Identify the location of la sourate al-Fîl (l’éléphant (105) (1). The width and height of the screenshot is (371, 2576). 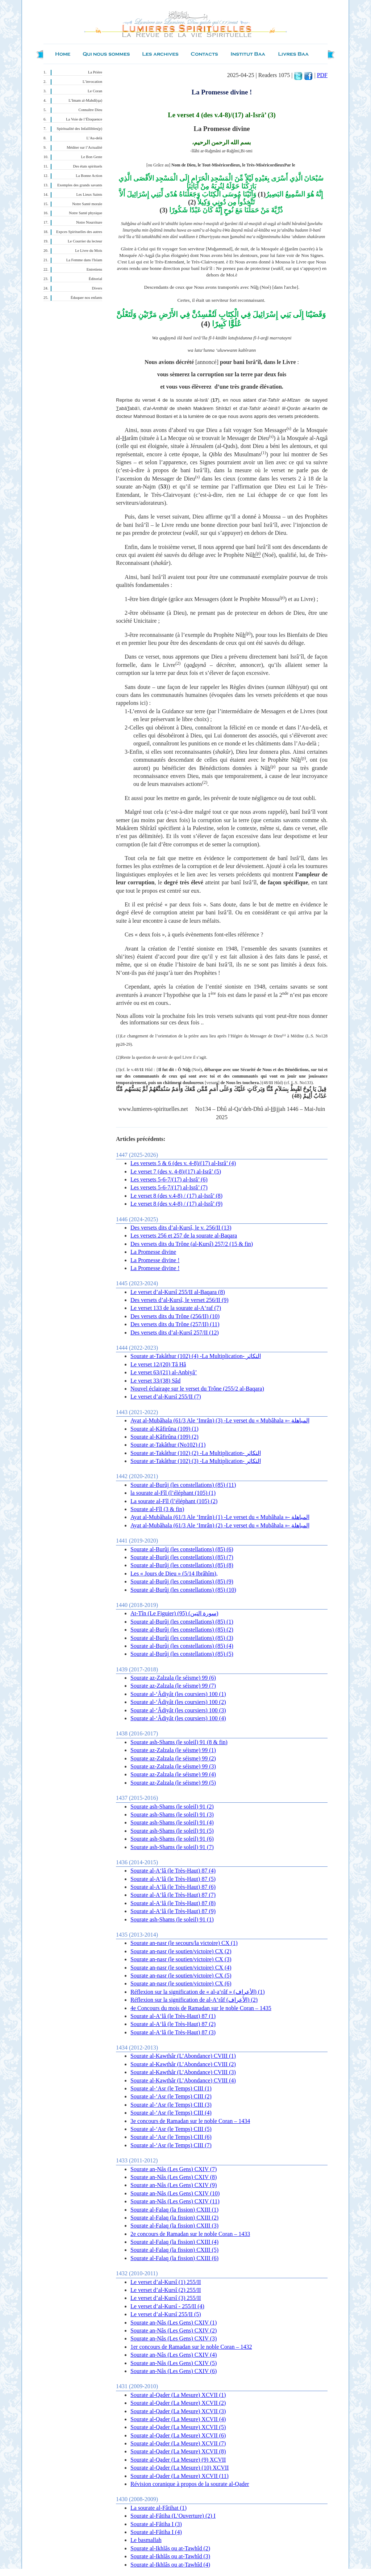
(173, 1493).